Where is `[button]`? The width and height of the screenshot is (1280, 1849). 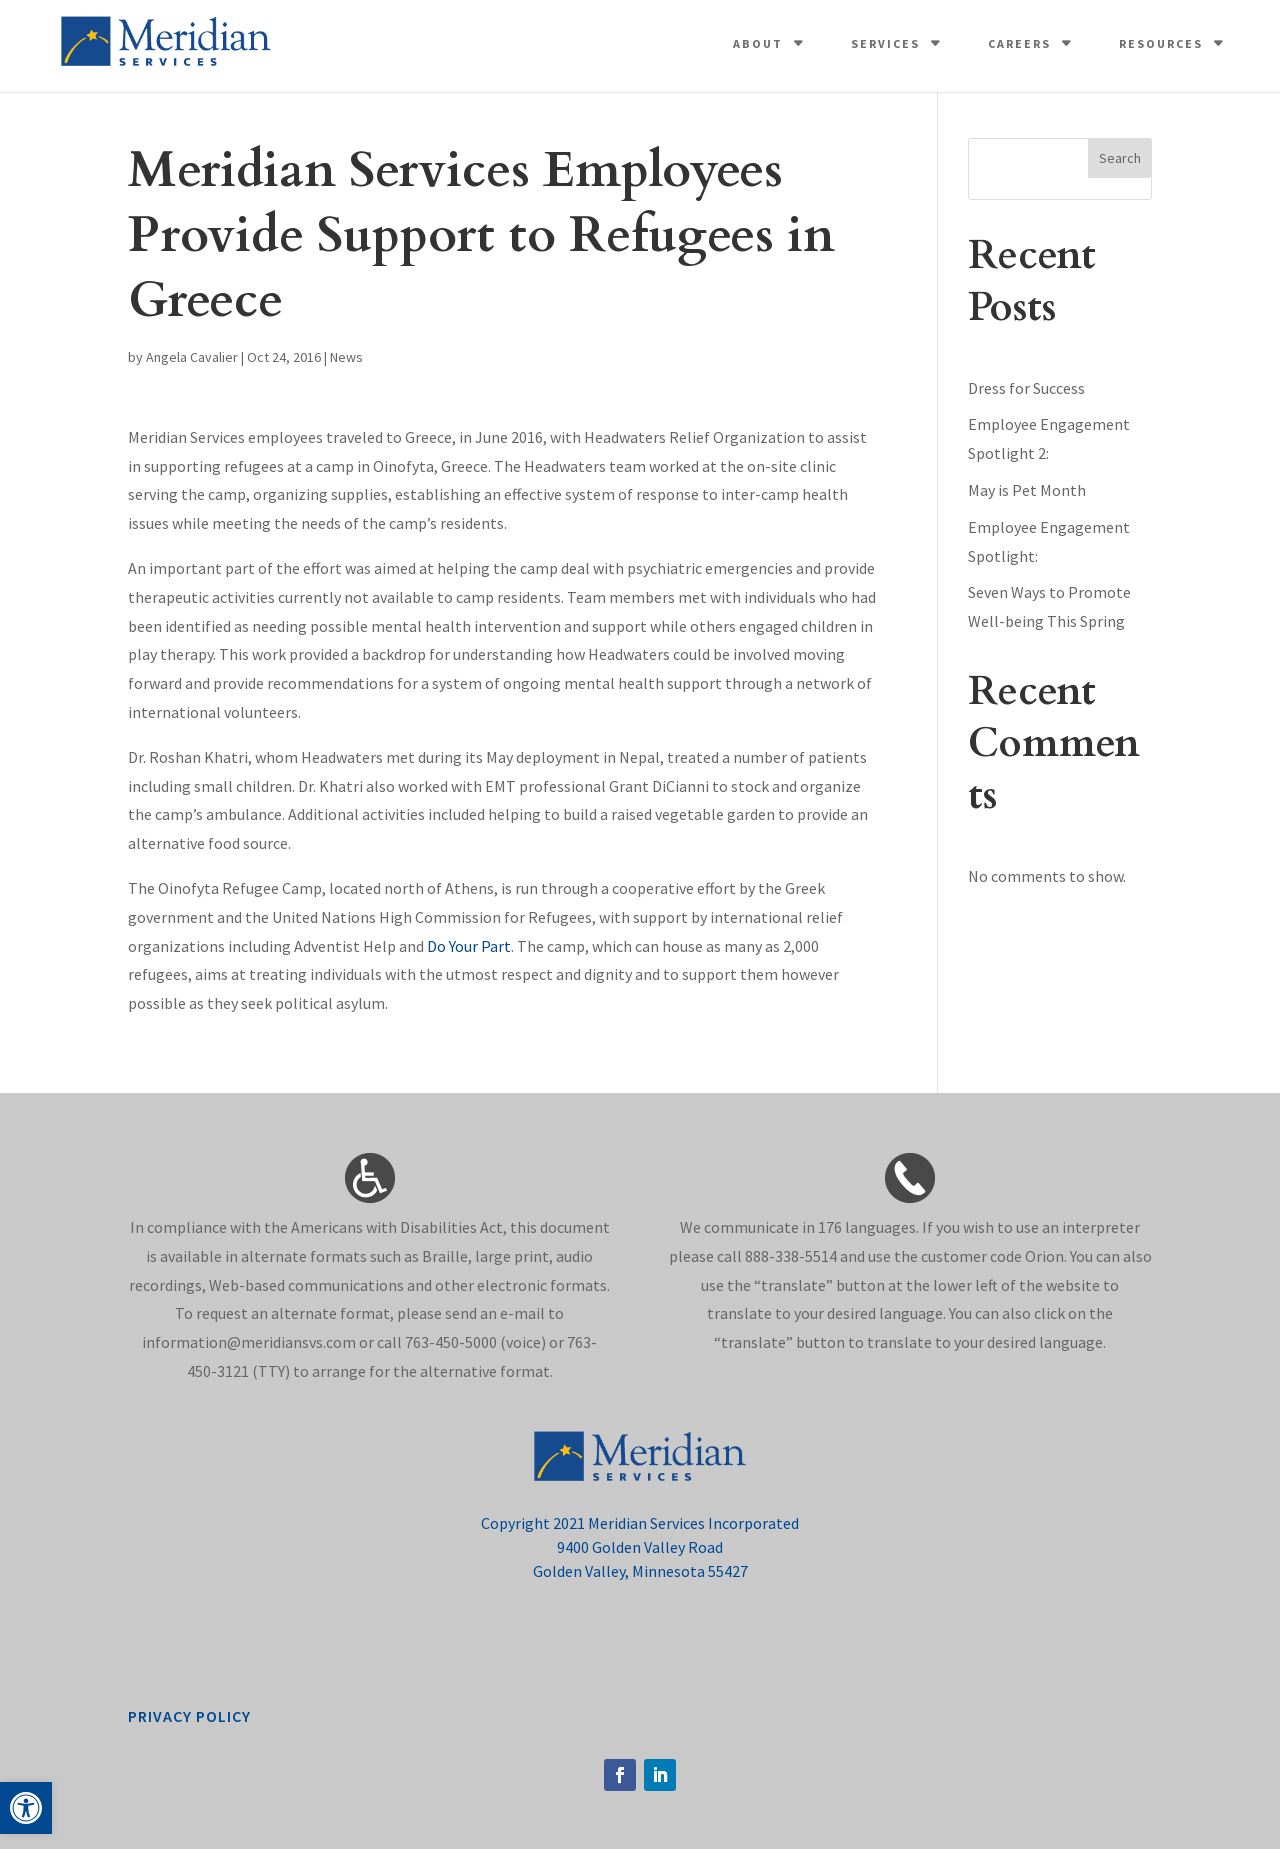 [button] is located at coordinates (26, 1808).